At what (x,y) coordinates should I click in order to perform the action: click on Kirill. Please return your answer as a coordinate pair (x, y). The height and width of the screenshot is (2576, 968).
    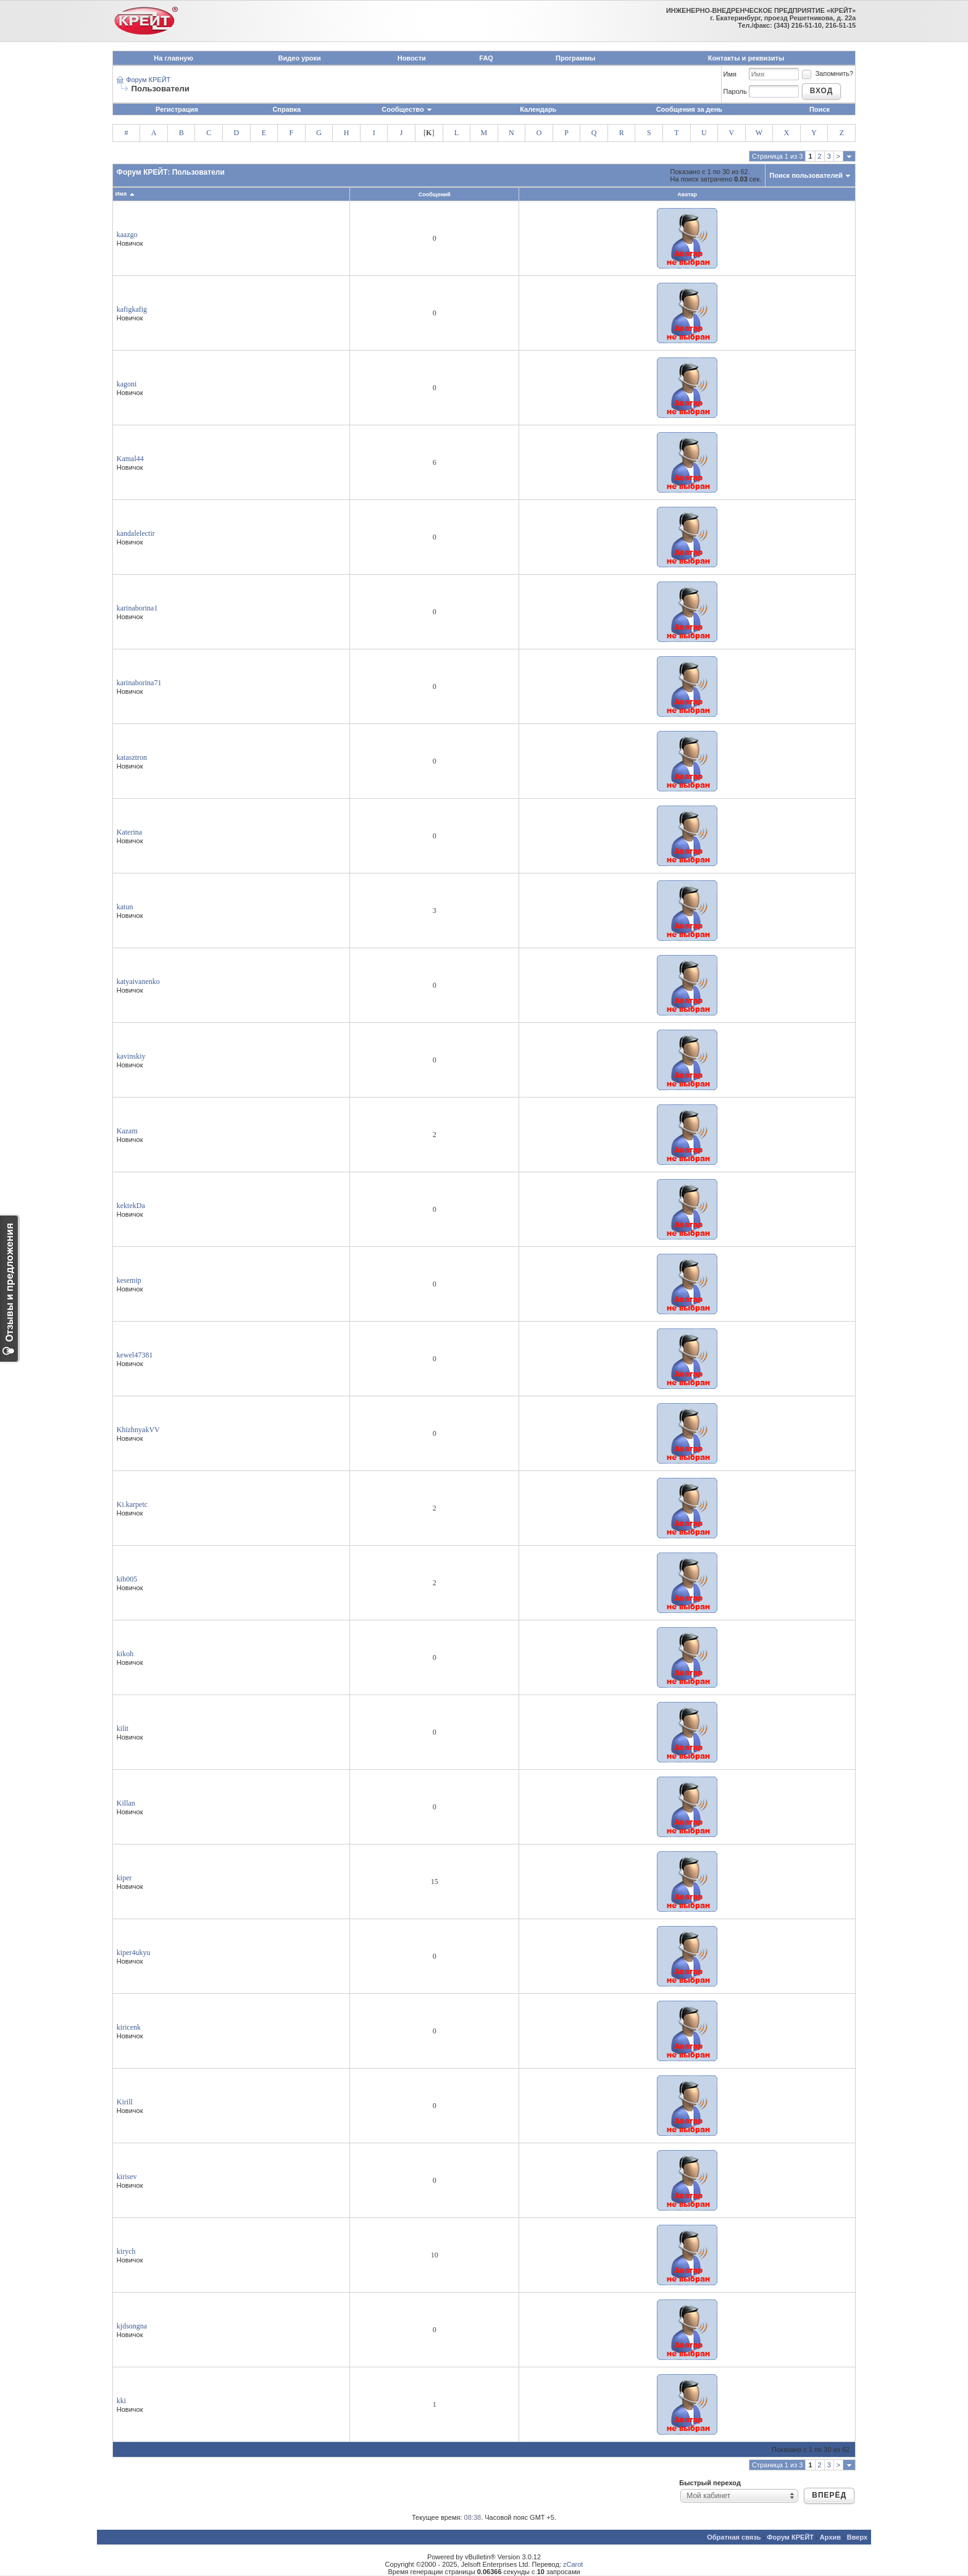
    Looking at the image, I should click on (125, 2102).